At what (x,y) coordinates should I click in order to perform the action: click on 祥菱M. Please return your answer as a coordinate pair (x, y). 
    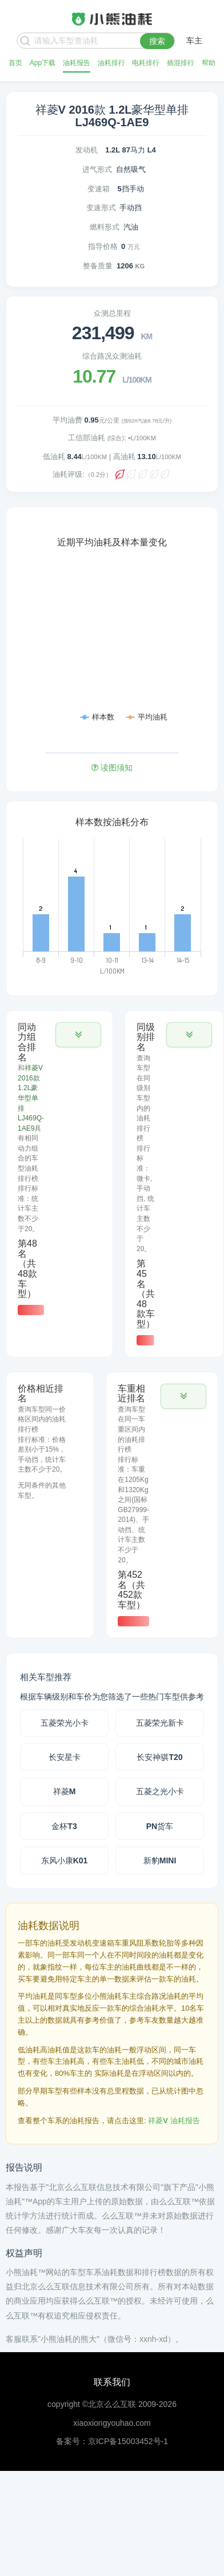
    Looking at the image, I should click on (64, 1791).